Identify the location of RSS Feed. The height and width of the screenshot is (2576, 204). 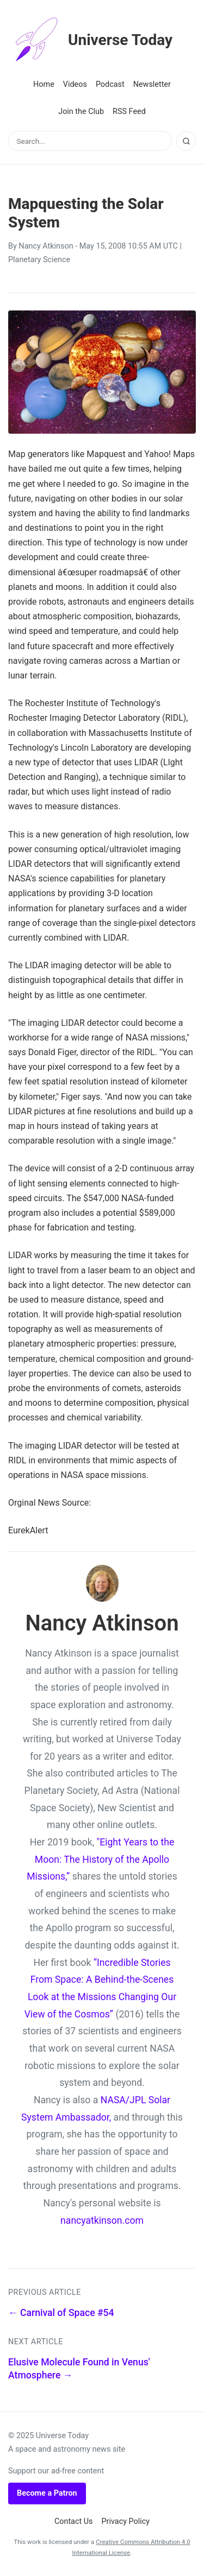
(129, 111).